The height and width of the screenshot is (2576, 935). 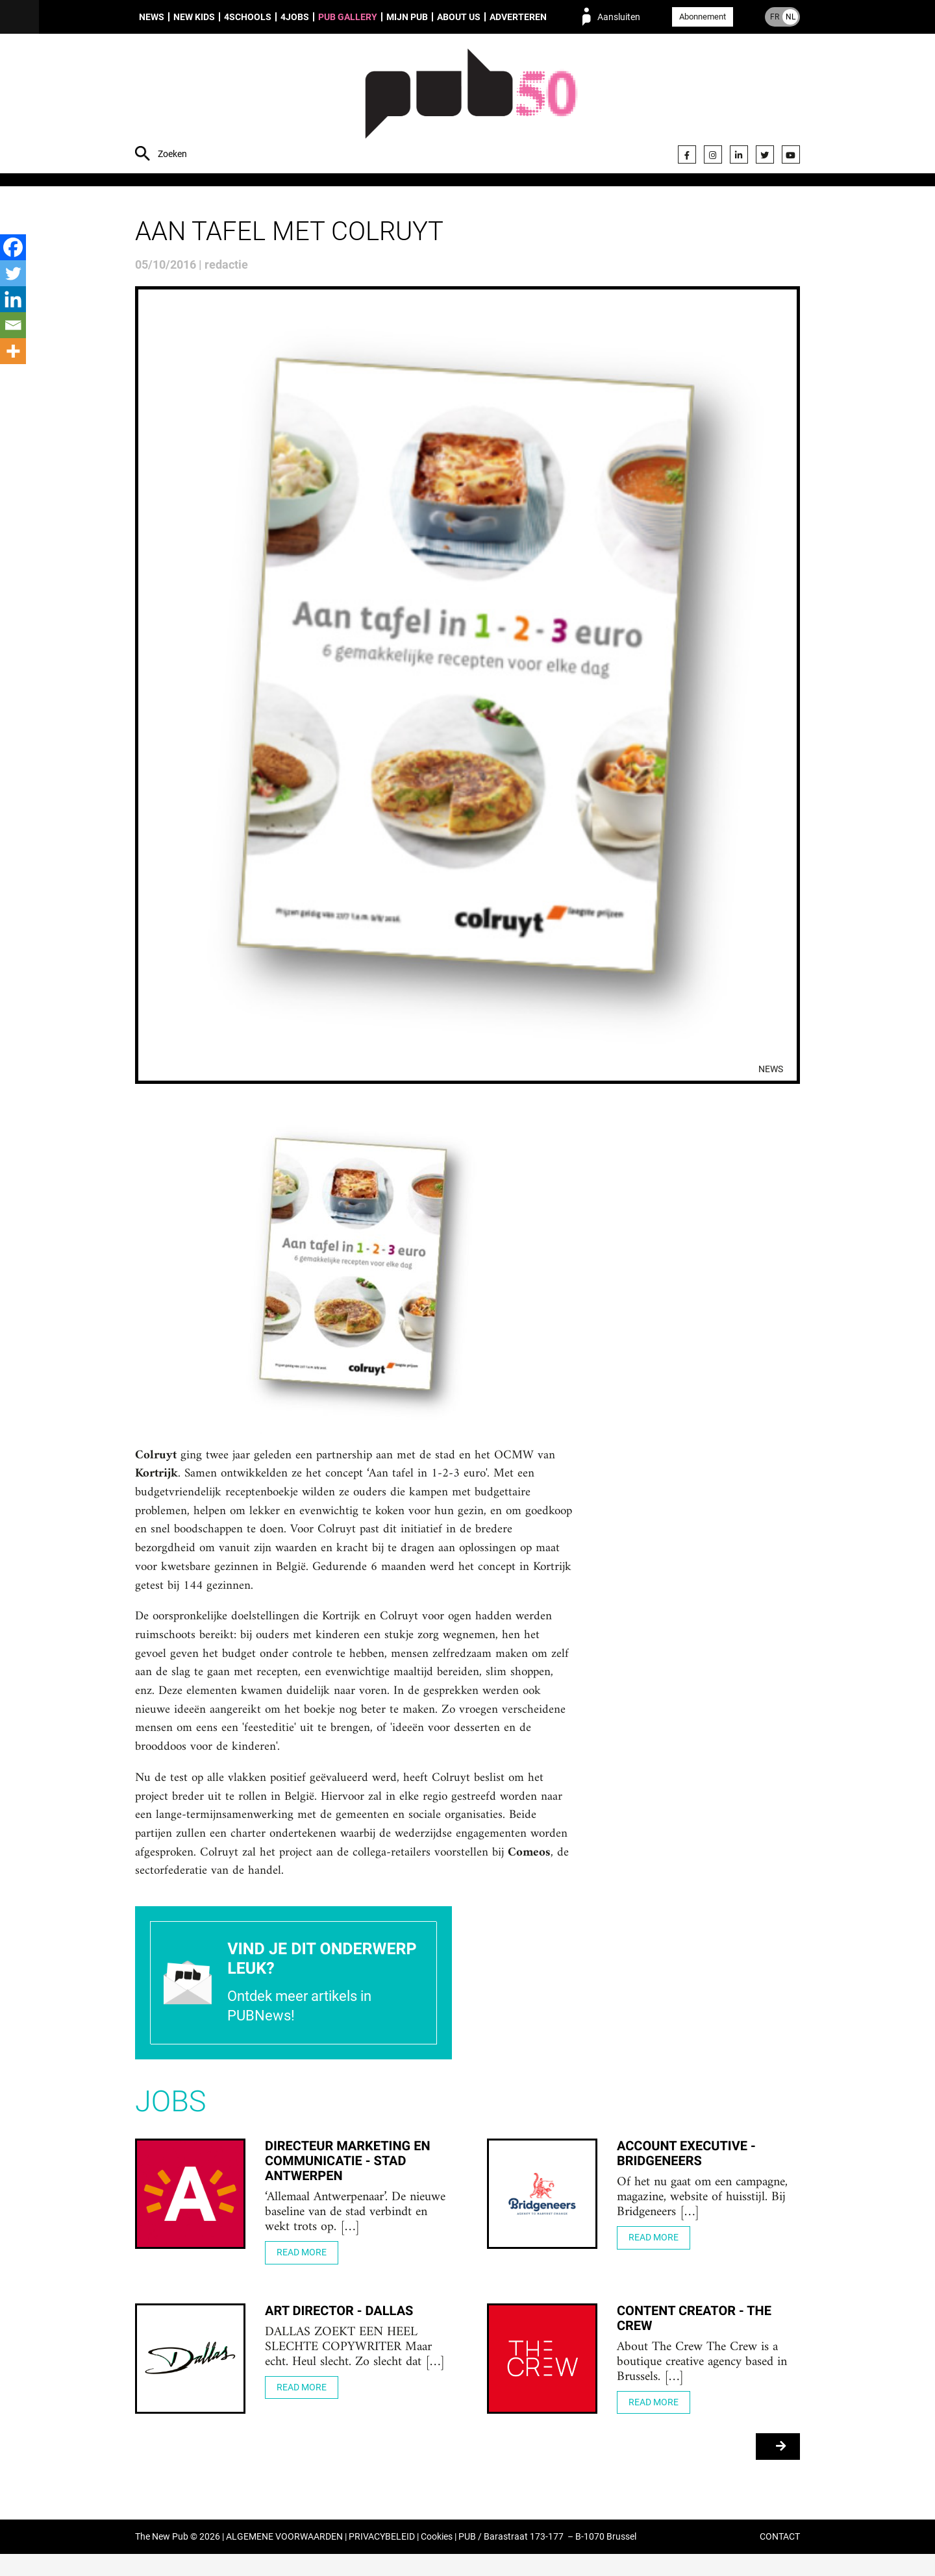 What do you see at coordinates (382, 2559) in the screenshot?
I see `PRIVACYBELEID` at bounding box center [382, 2559].